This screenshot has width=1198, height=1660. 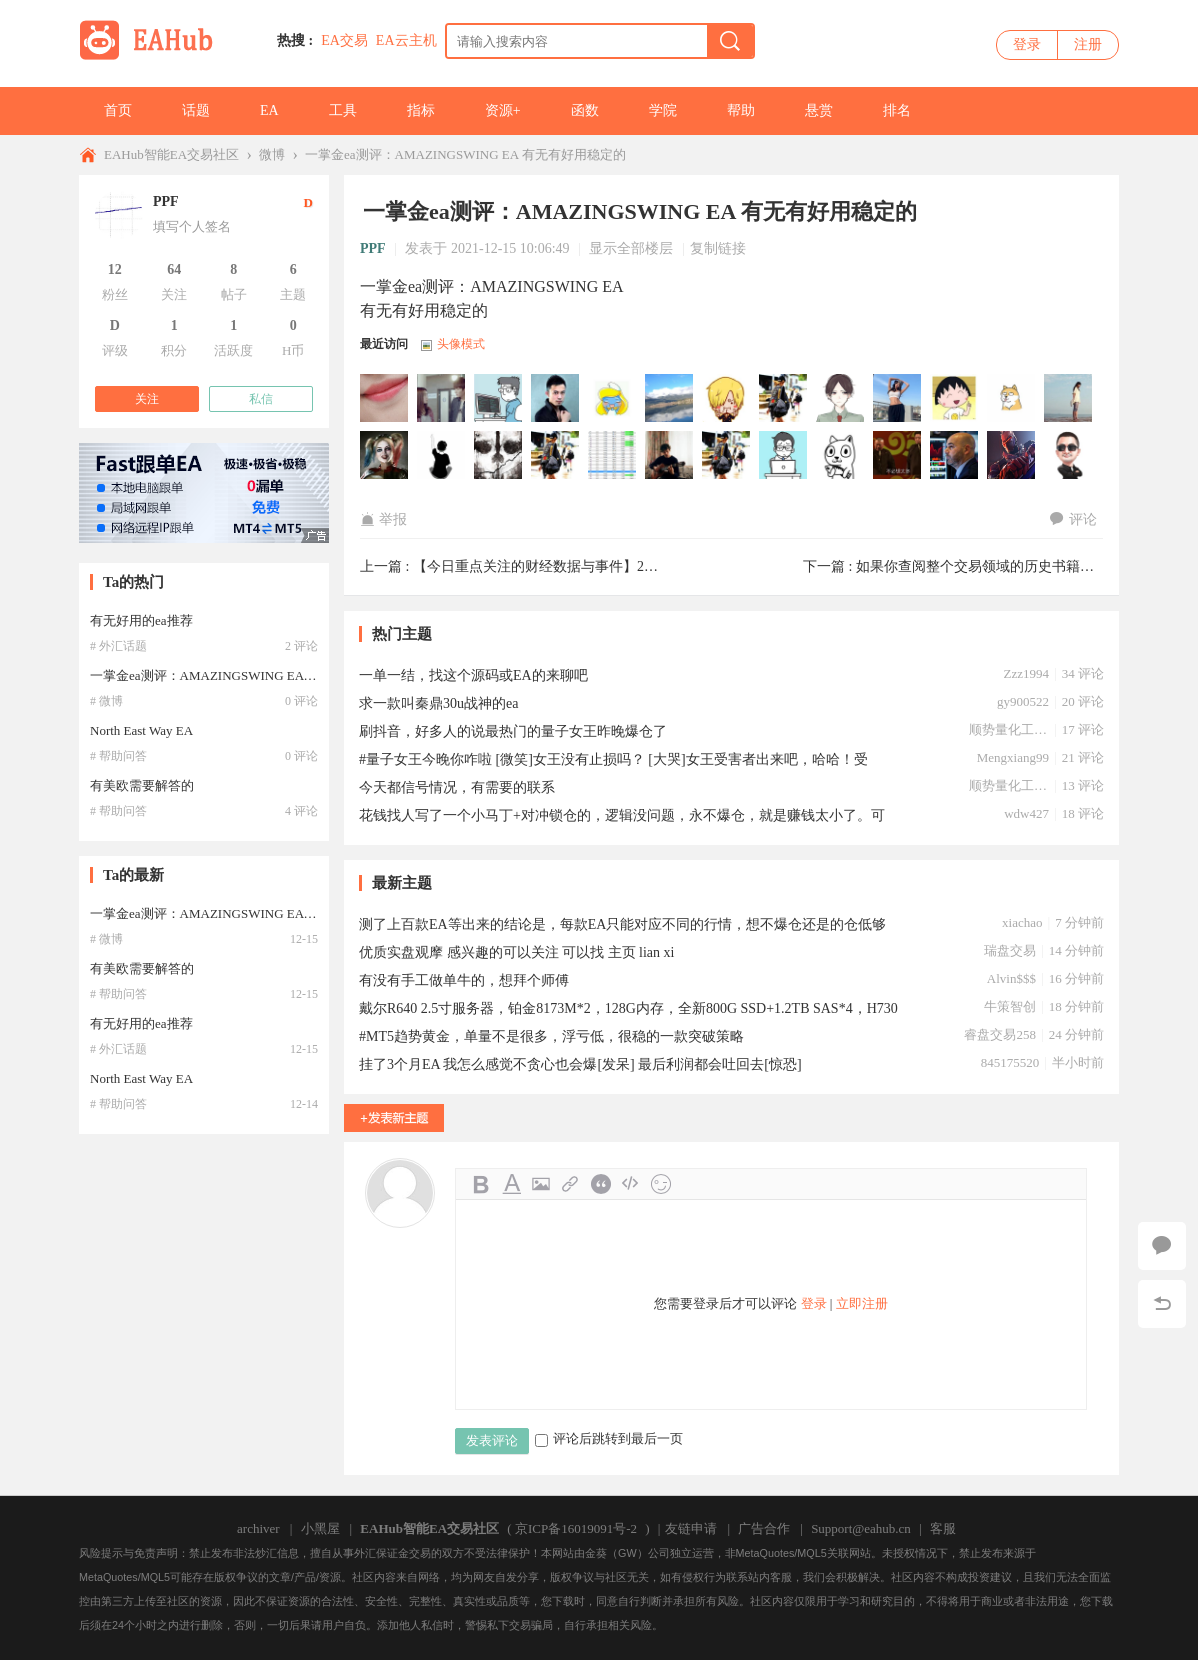 I want to click on alenpoe于2026-01-05 10:59:48访问, so click(x=898, y=399).